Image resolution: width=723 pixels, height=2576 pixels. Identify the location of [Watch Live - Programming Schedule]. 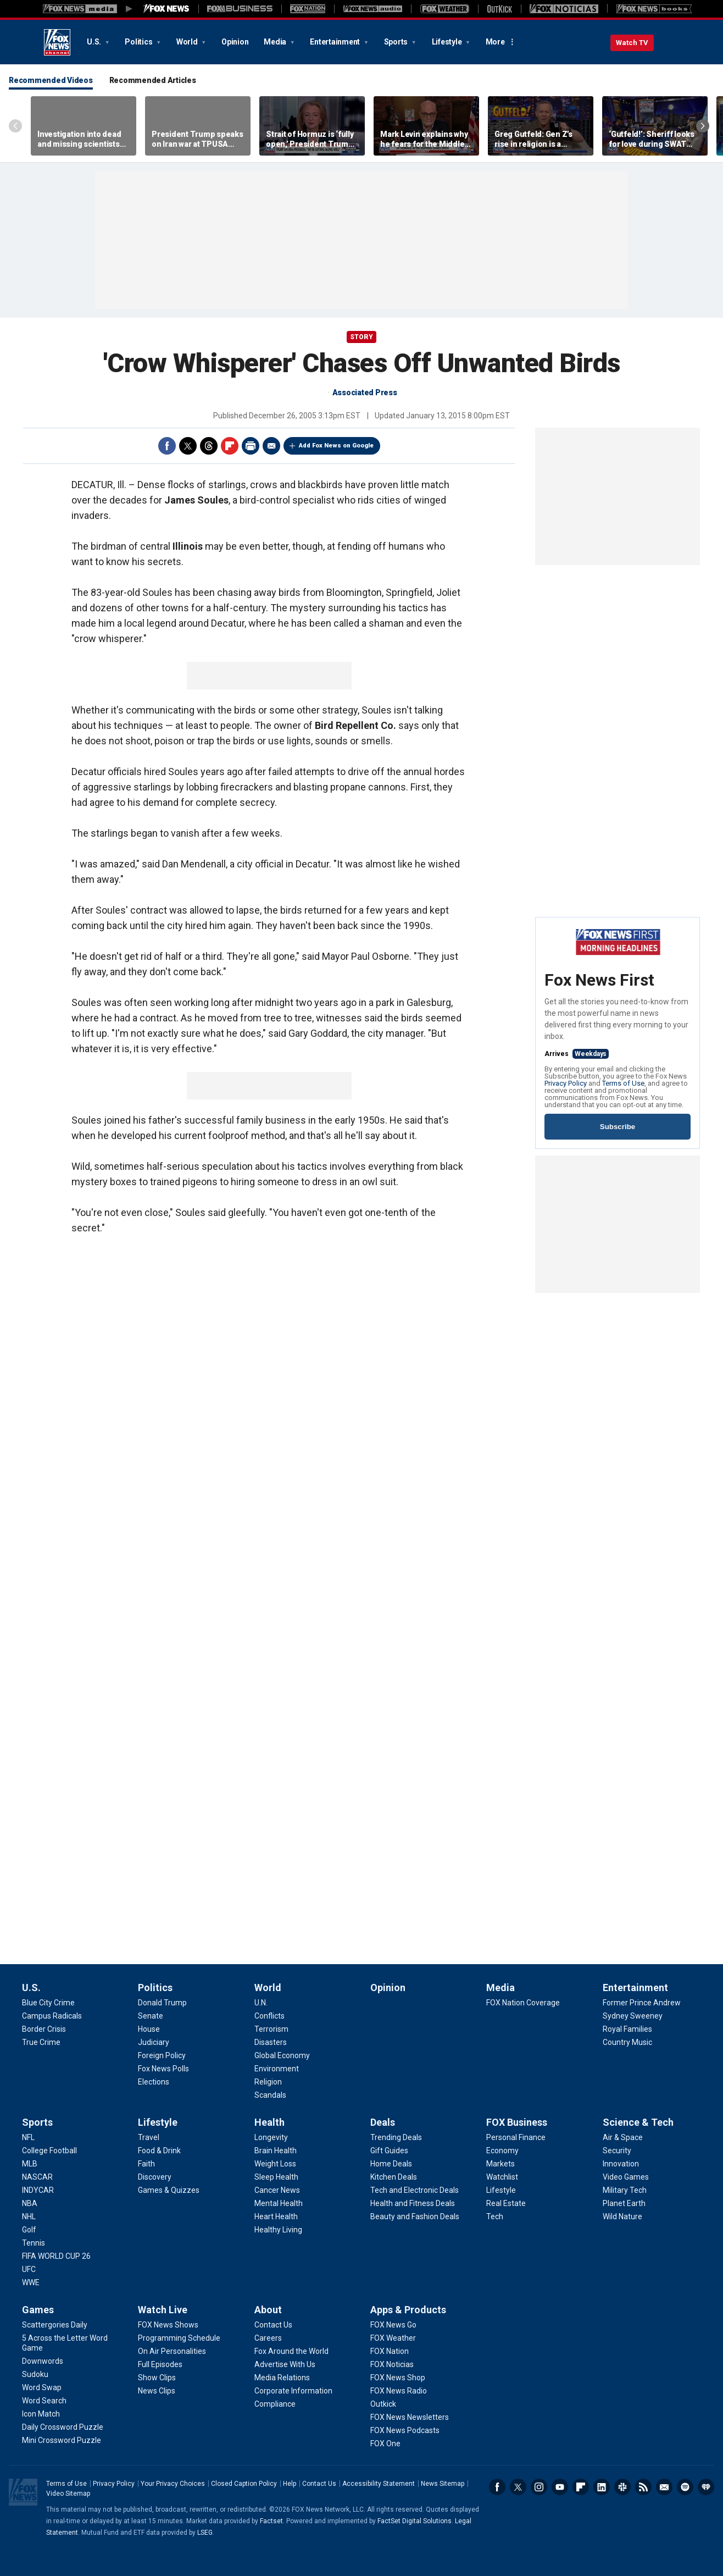
(179, 2338).